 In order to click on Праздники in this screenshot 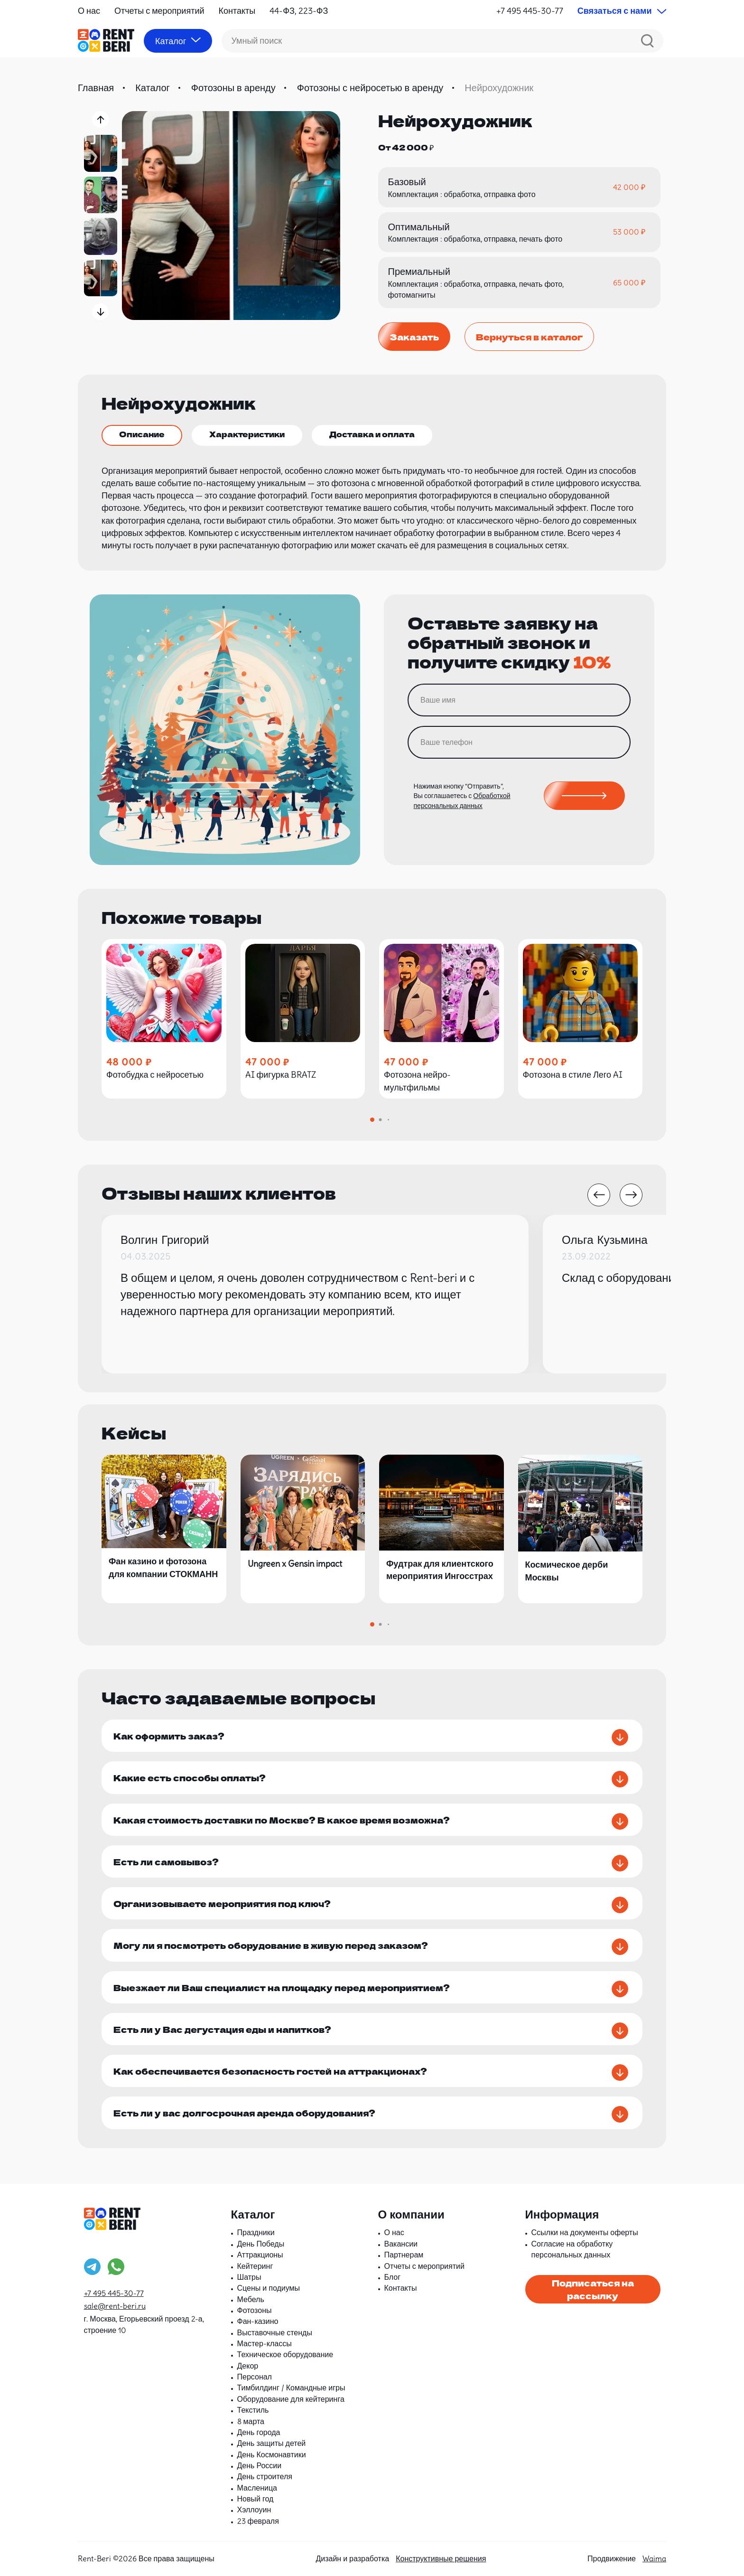, I will do `click(256, 2232)`.